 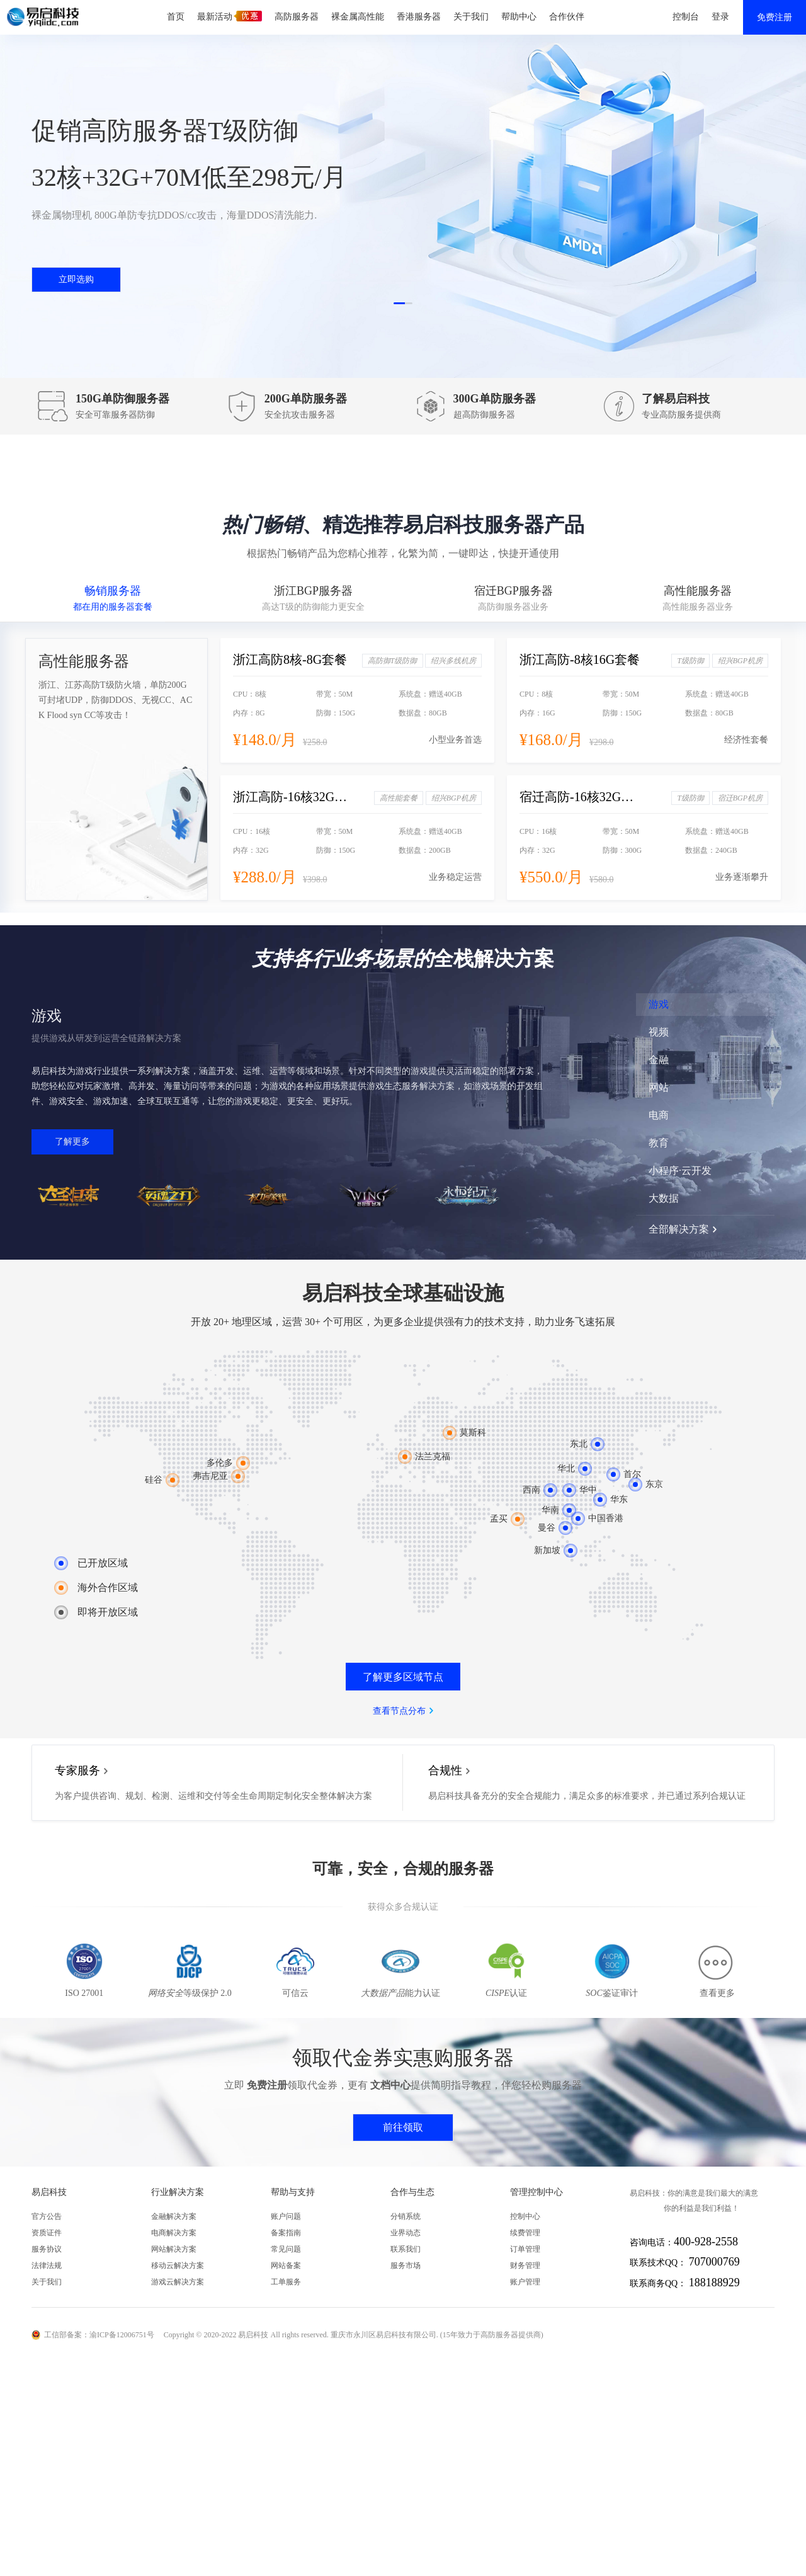 What do you see at coordinates (405, 2216) in the screenshot?
I see `分销系统` at bounding box center [405, 2216].